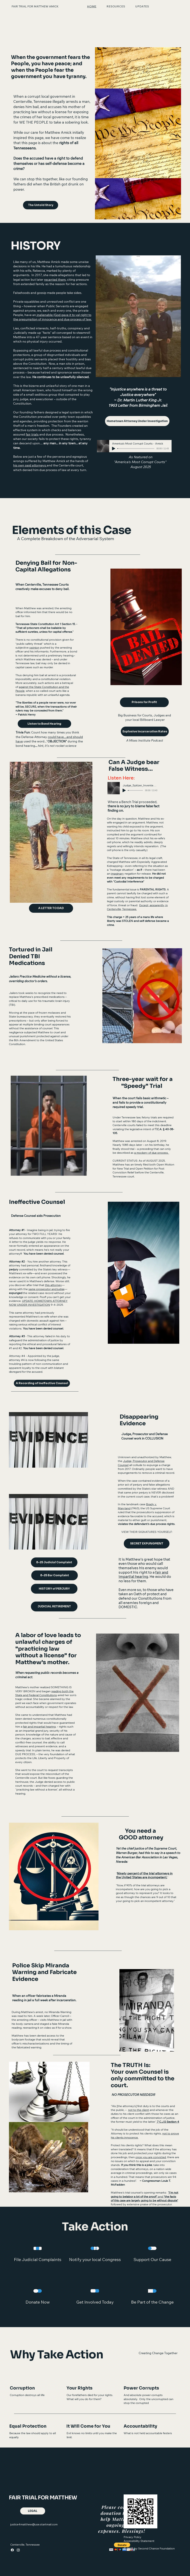 This screenshot has height=2576, width=190. Describe the element at coordinates (30, 465) in the screenshot. I see `his own paid attorneys` at that location.